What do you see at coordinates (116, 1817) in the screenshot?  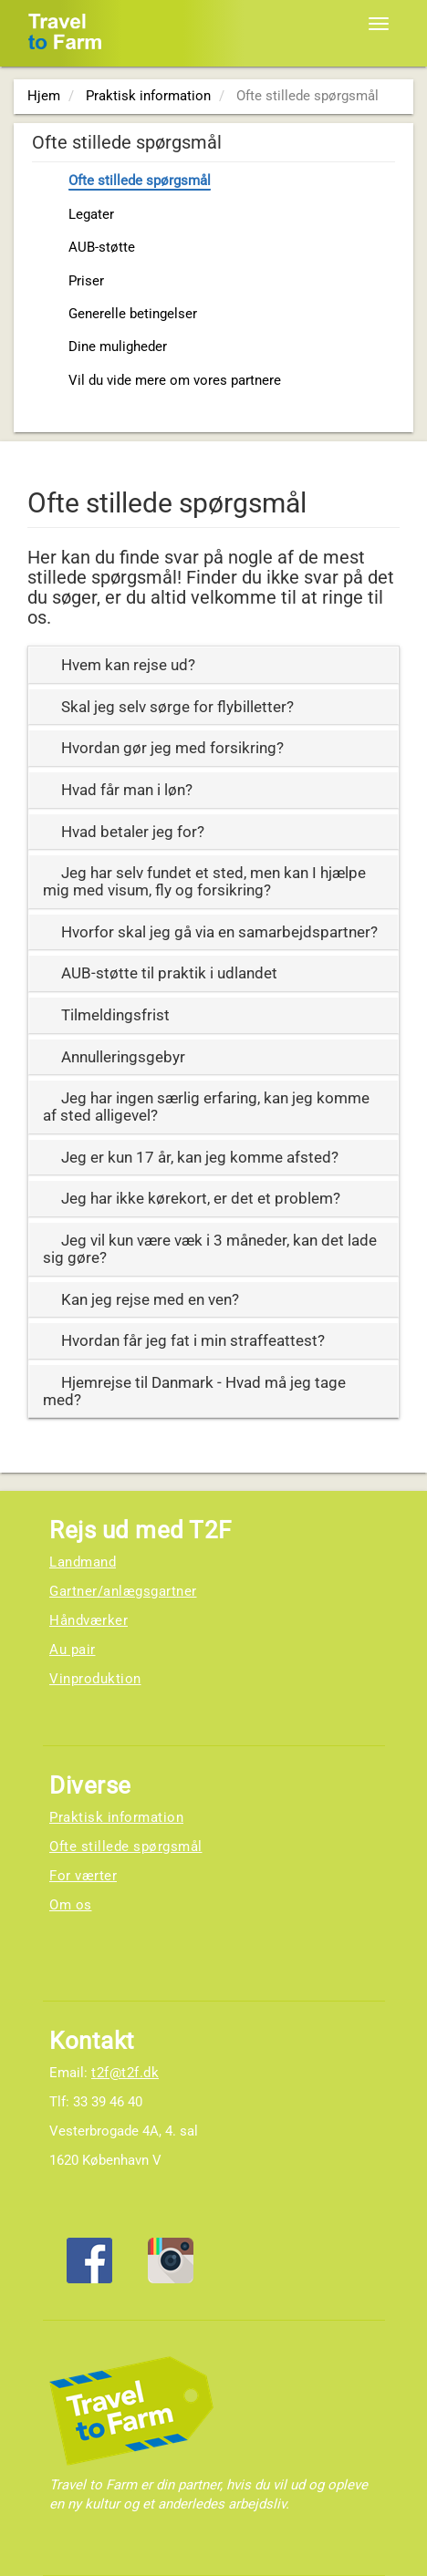 I see `Praktisk information` at bounding box center [116, 1817].